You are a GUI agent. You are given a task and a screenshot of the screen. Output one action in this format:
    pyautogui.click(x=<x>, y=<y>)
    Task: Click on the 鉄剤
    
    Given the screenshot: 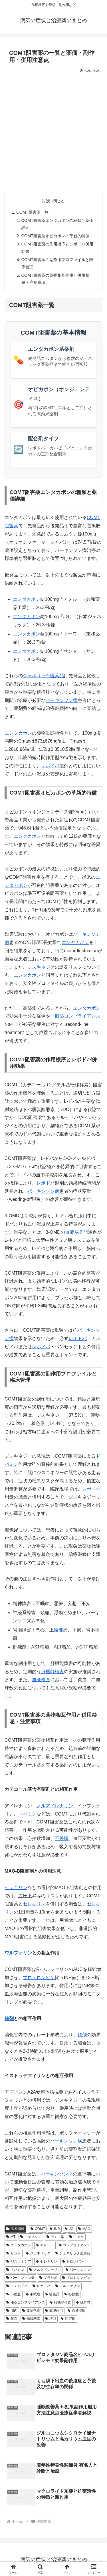 What is the action you would take?
    pyautogui.click(x=9, y=2018)
    